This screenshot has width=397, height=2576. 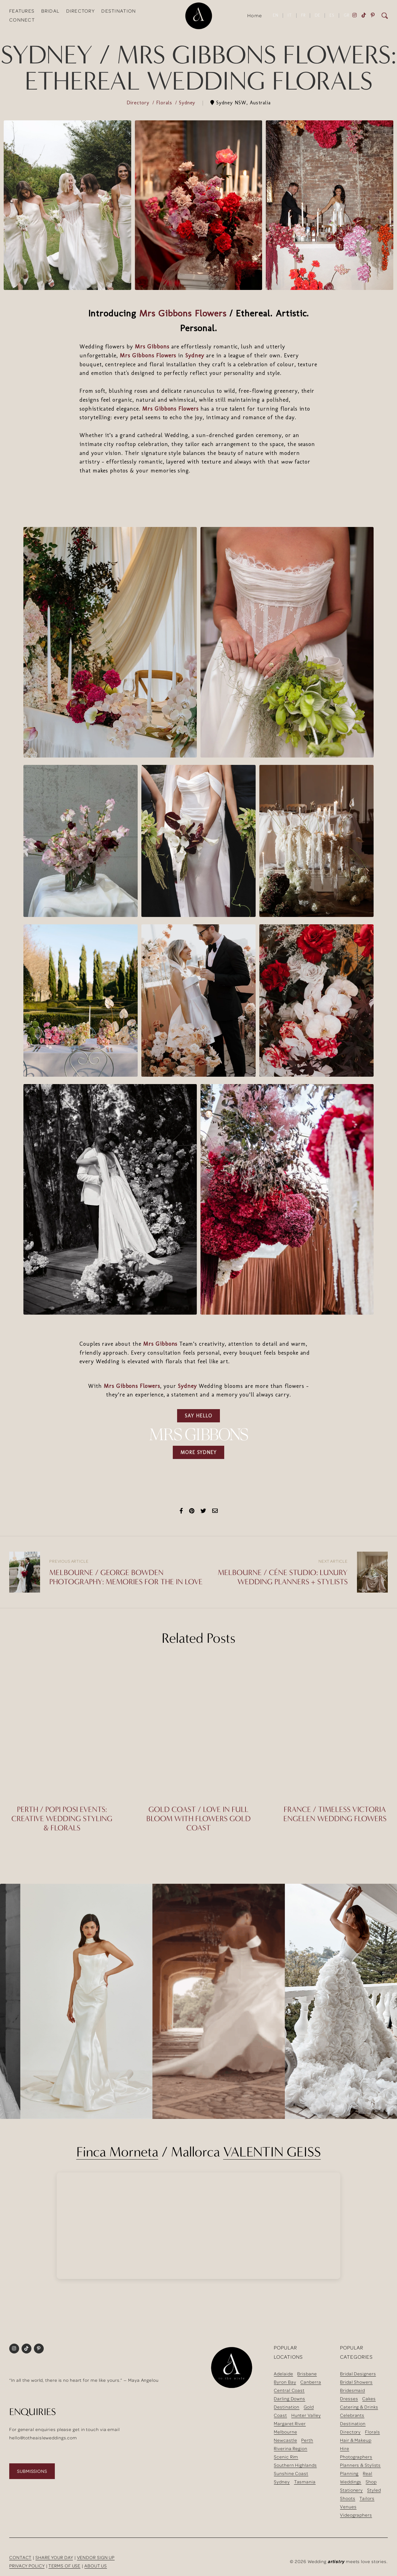 What do you see at coordinates (360, 2465) in the screenshot?
I see `Planners & Stylists` at bounding box center [360, 2465].